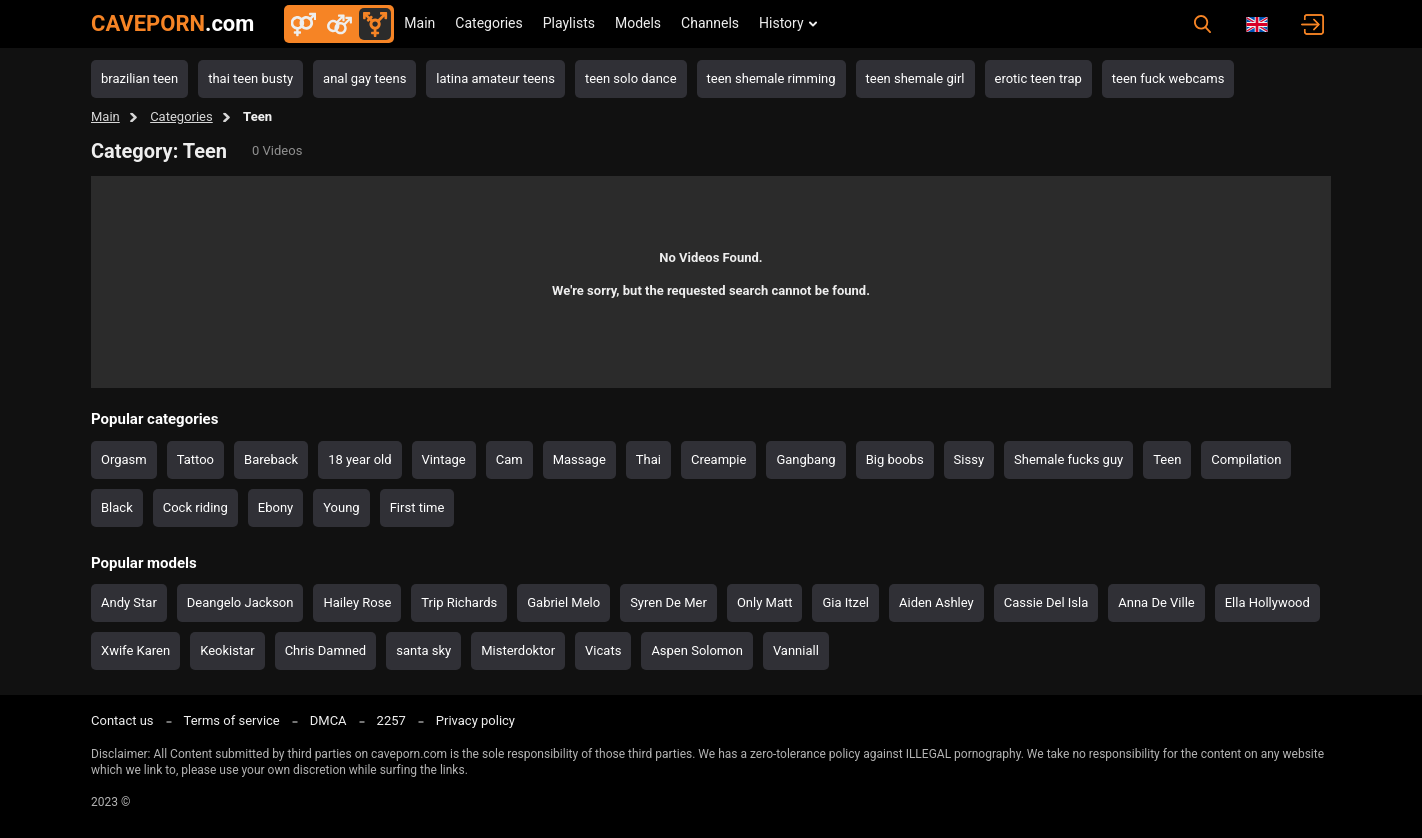  I want to click on thai teen busty, so click(250, 78).